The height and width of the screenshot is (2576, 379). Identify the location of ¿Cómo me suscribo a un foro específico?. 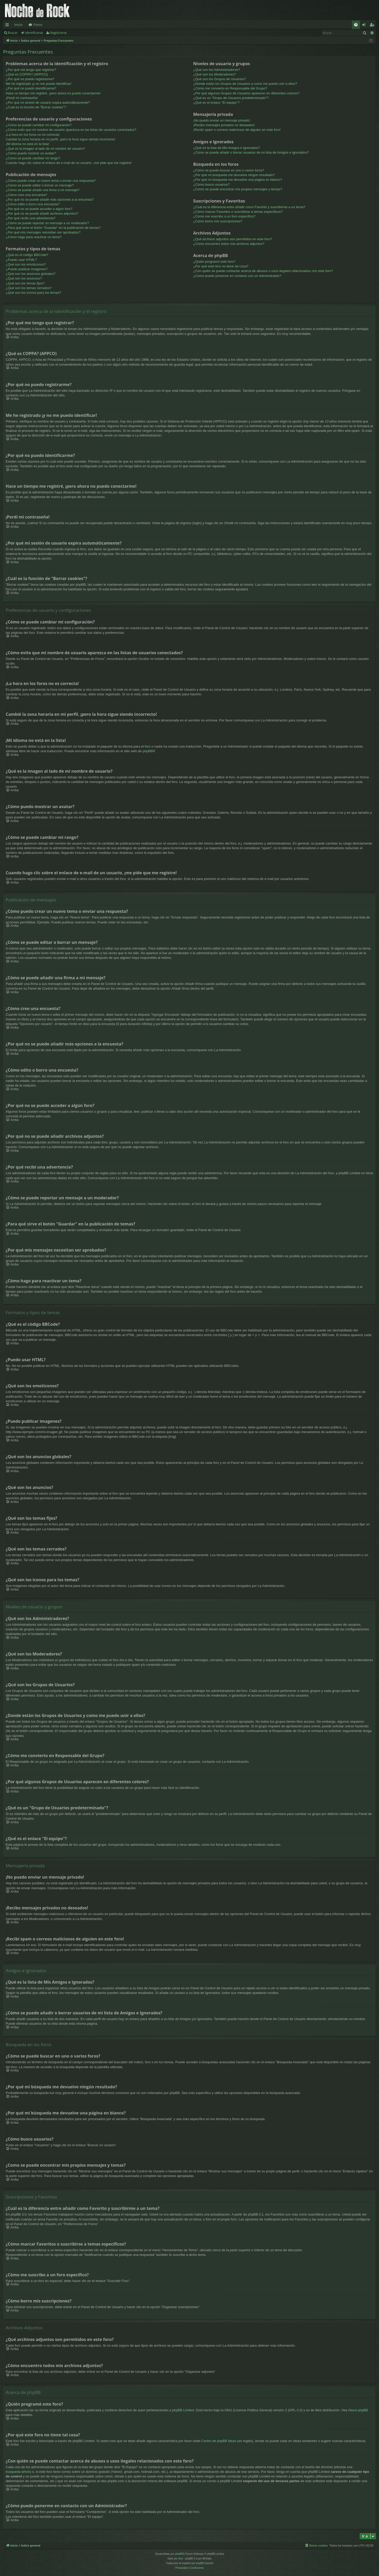
(224, 216).